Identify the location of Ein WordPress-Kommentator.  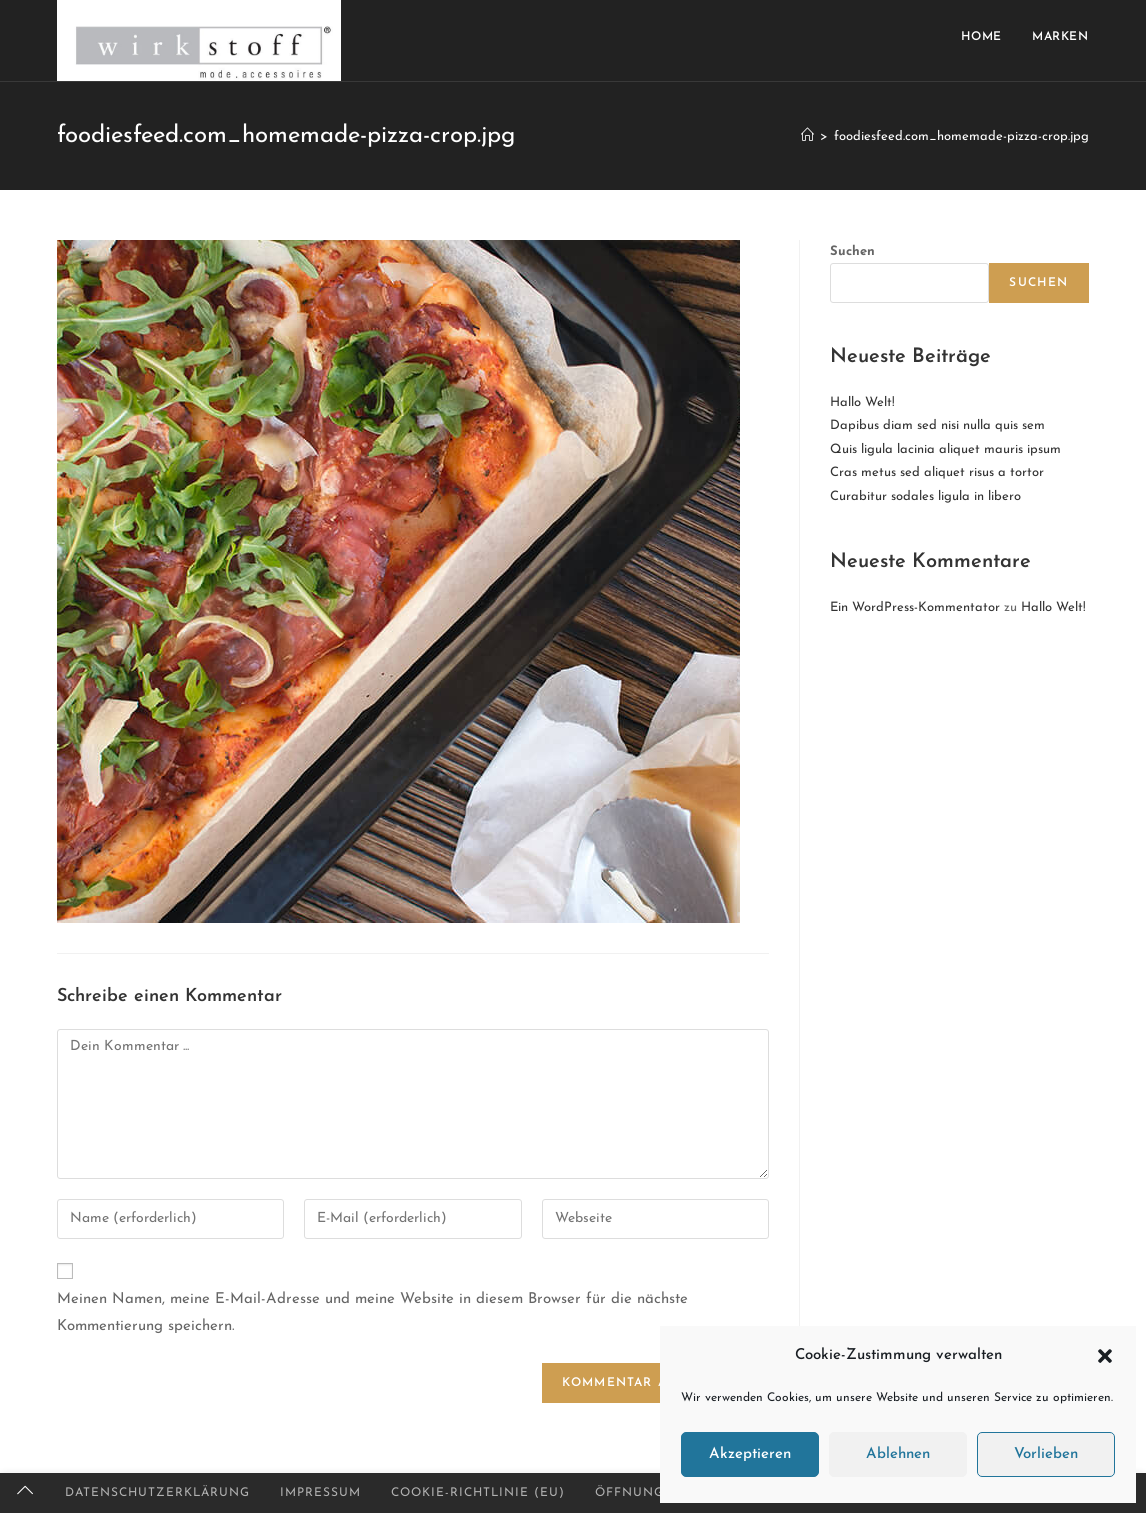
(915, 607).